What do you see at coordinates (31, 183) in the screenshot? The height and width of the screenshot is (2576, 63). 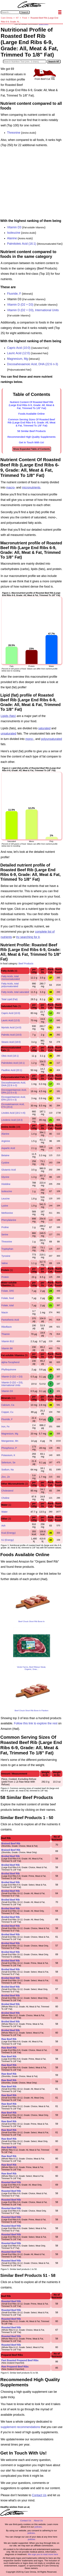 I see `[Advertisement]` at bounding box center [31, 183].